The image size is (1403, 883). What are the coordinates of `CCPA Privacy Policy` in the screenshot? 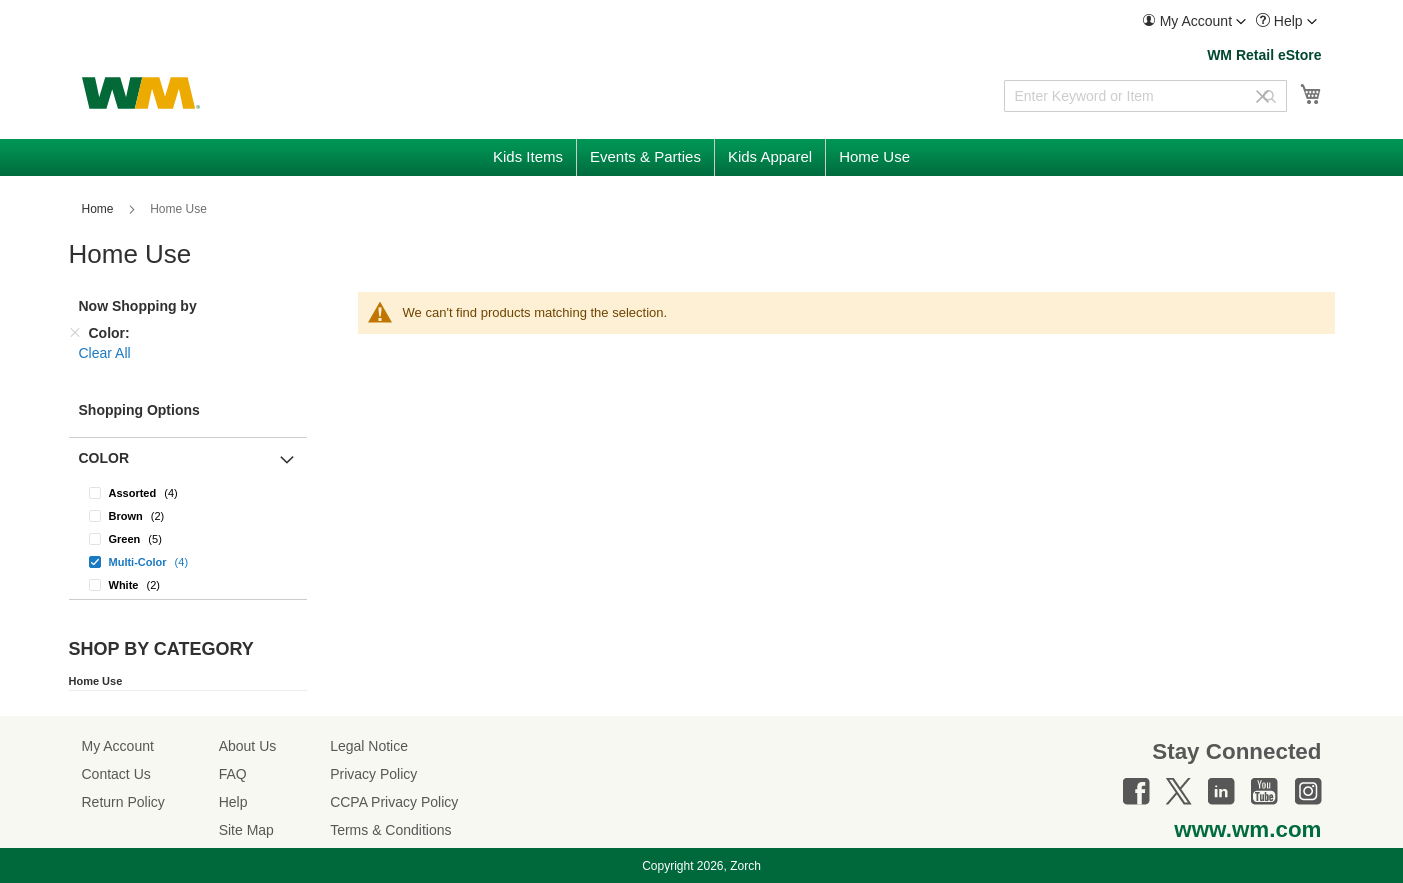 It's located at (394, 802).